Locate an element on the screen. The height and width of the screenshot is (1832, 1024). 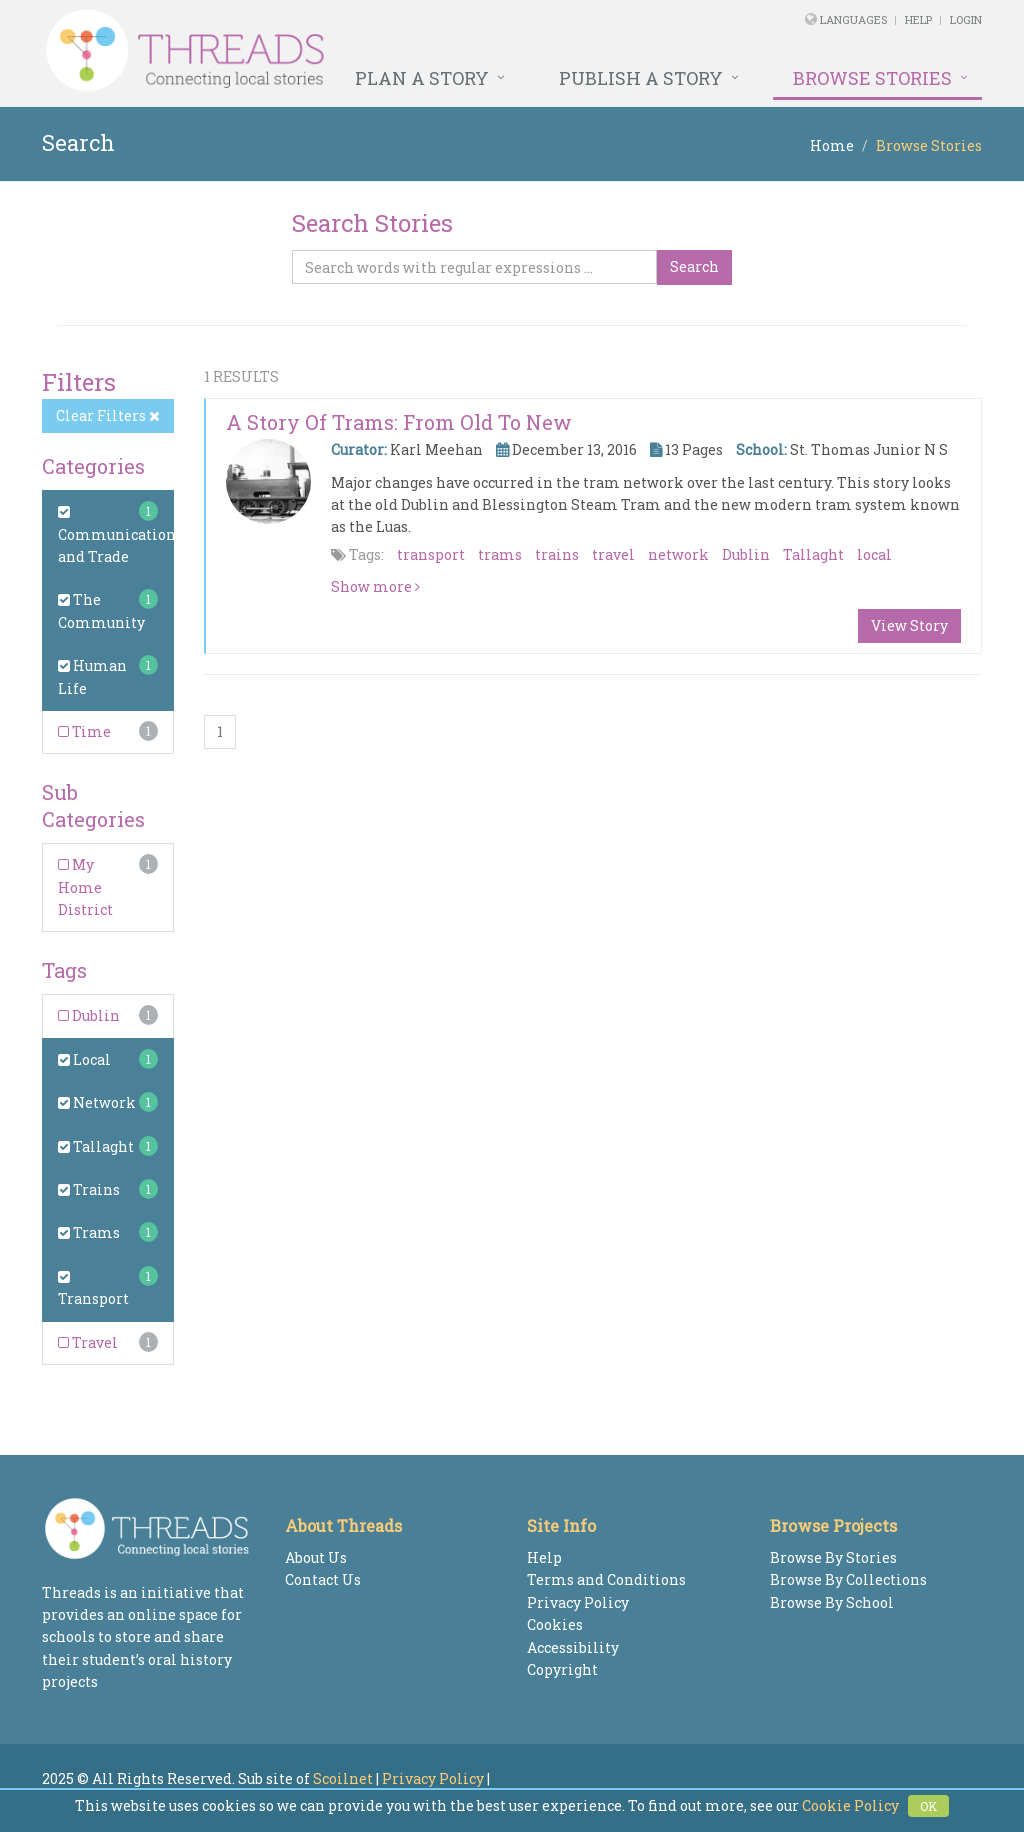
Cookies is located at coordinates (555, 1624).